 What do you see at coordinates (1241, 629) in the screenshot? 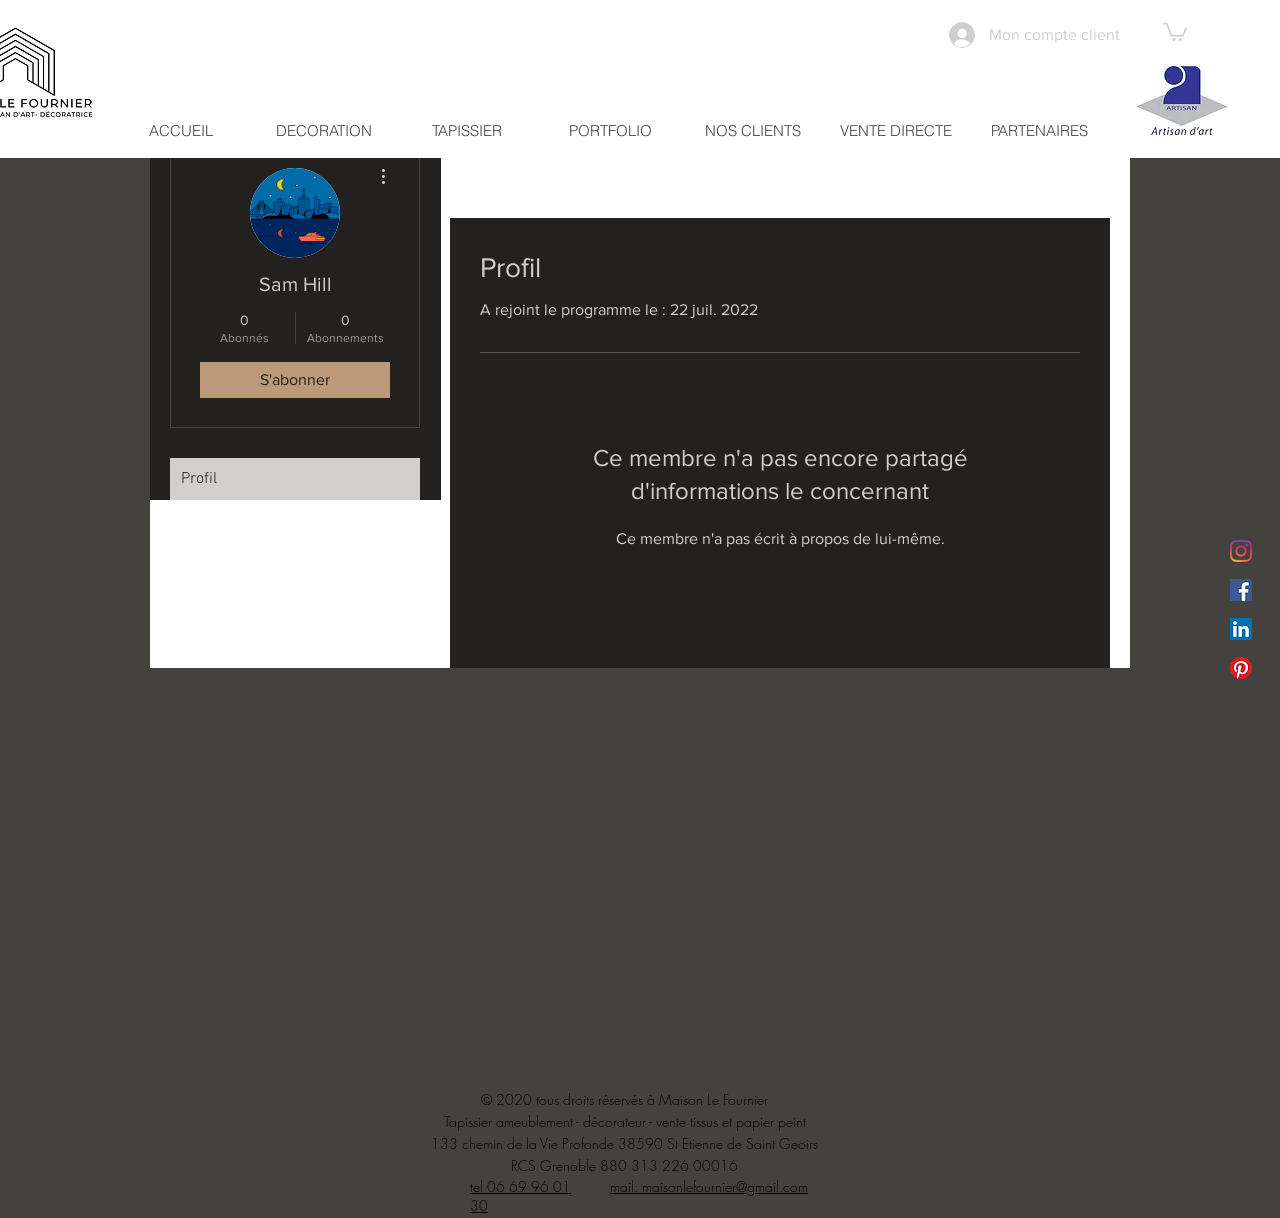
I see `[LinkedIn Social Icône]` at bounding box center [1241, 629].